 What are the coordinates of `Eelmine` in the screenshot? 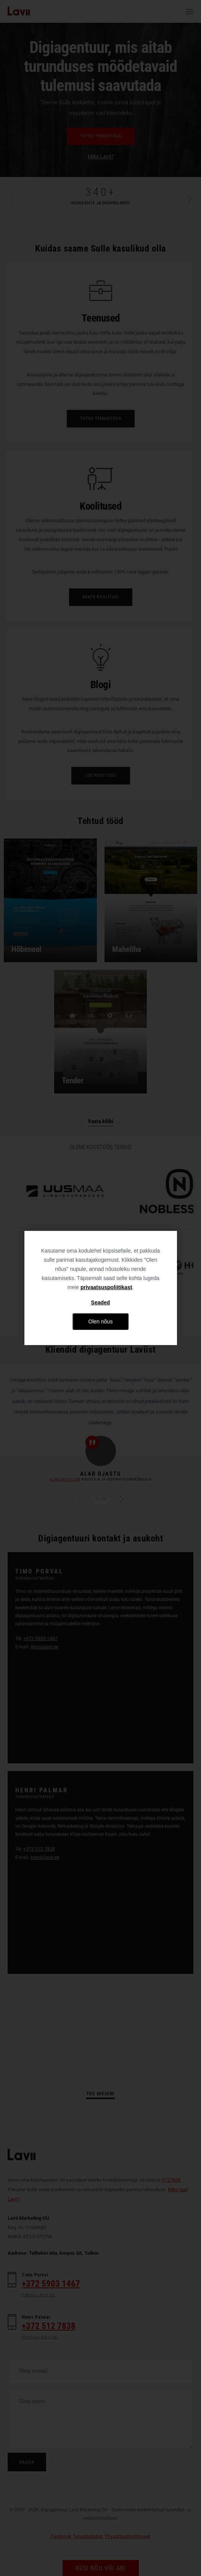 It's located at (83, 1499).